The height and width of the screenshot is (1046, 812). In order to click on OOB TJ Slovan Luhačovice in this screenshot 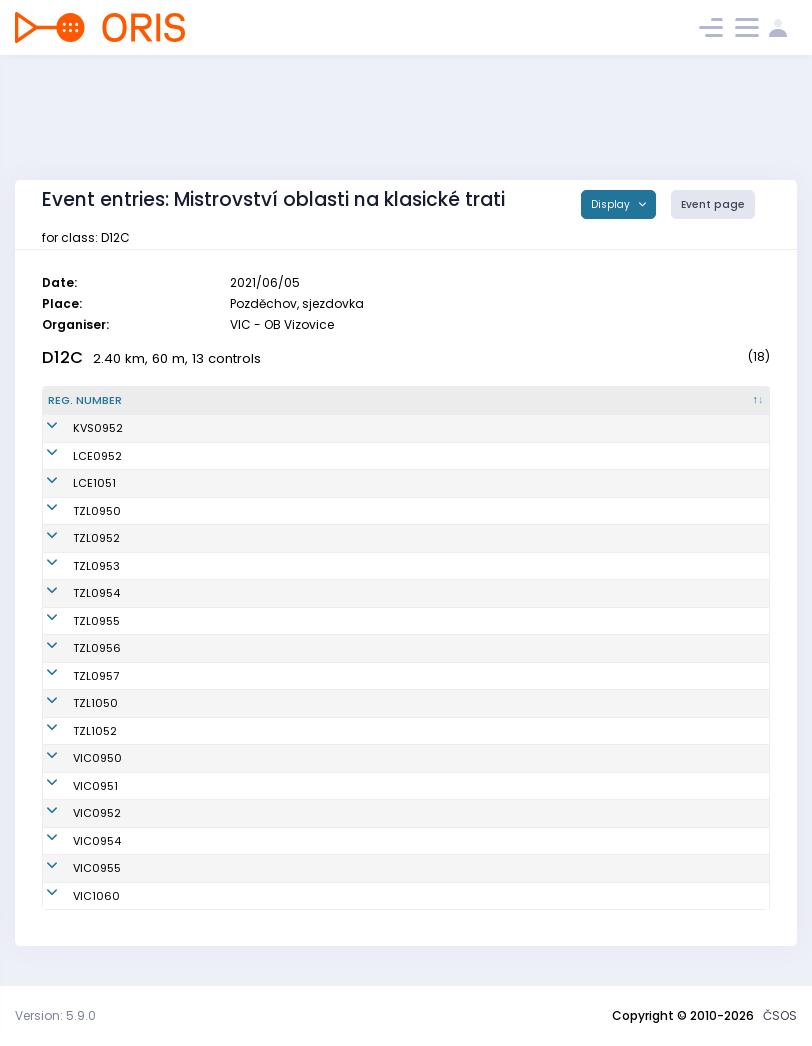, I will do `click(448, 456)`.